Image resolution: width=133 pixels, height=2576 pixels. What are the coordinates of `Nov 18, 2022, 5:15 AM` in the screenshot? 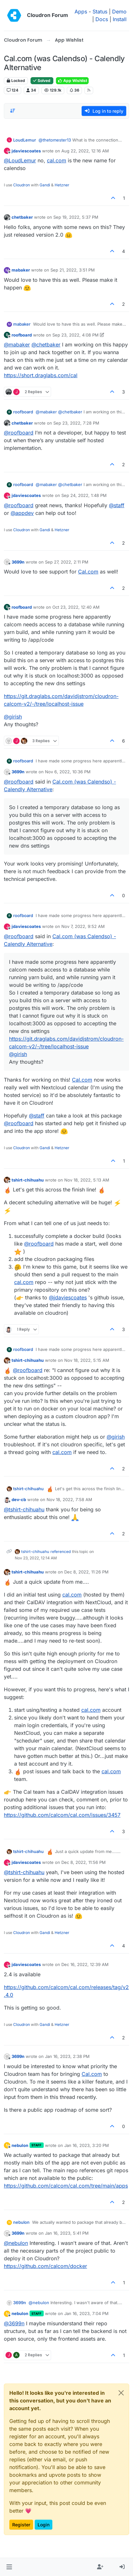 It's located at (86, 1360).